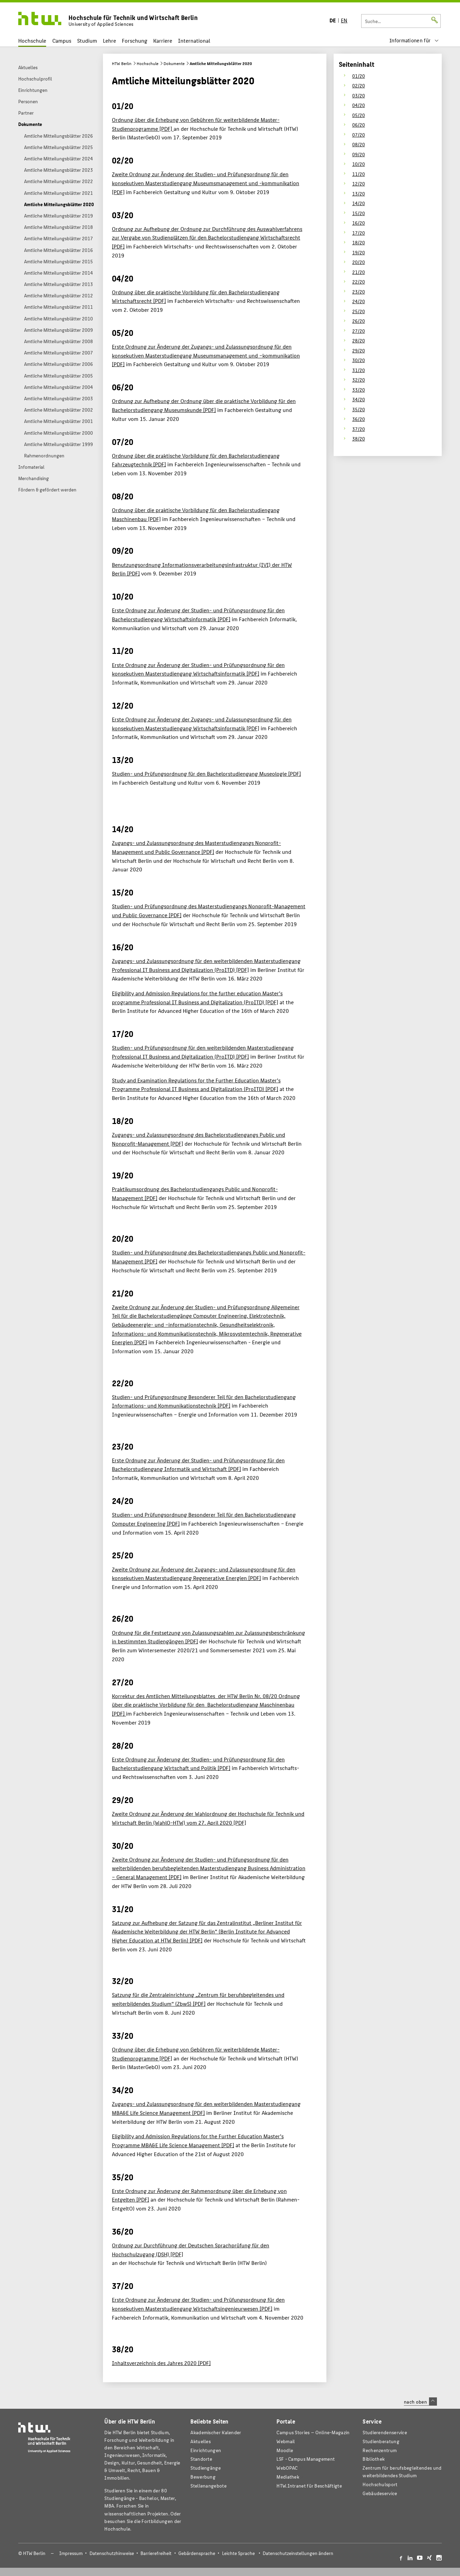 The width and height of the screenshot is (460, 2576). What do you see at coordinates (134, 40) in the screenshot?
I see `Forschung` at bounding box center [134, 40].